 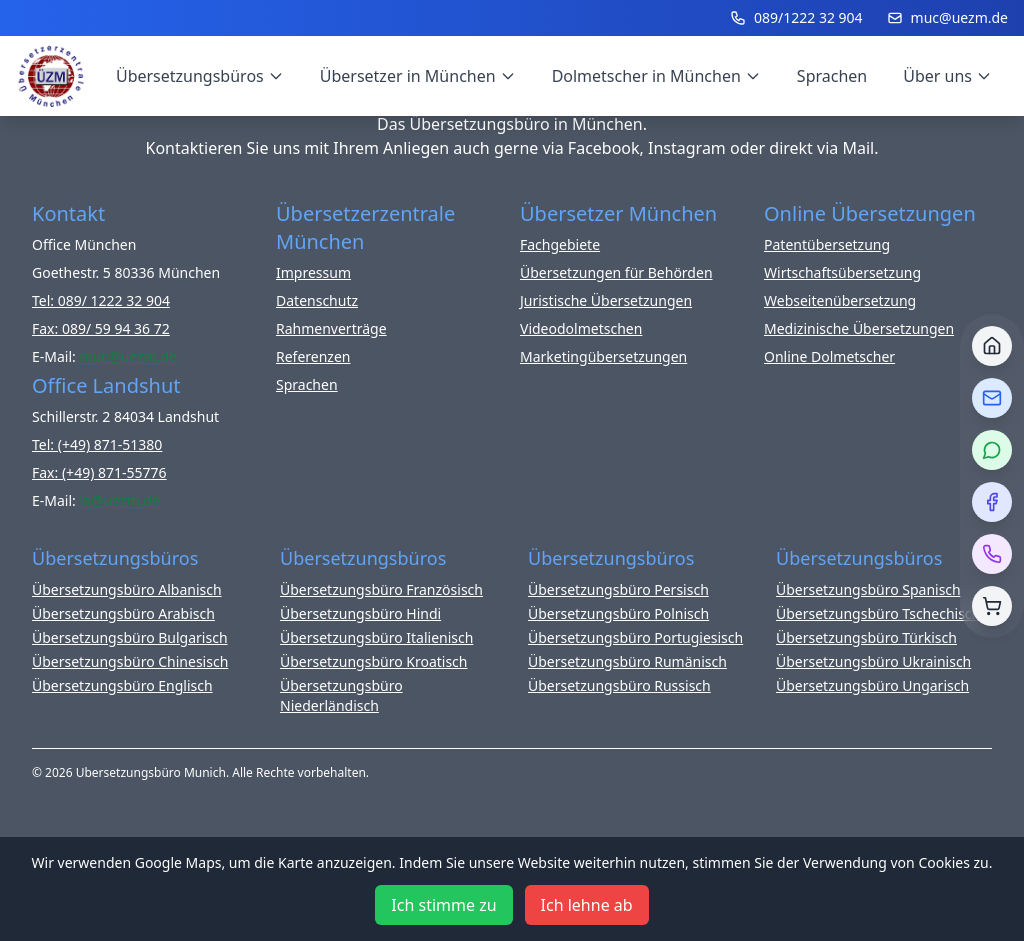 What do you see at coordinates (381, 589) in the screenshot?
I see `Übersetzungsbüro Französisch` at bounding box center [381, 589].